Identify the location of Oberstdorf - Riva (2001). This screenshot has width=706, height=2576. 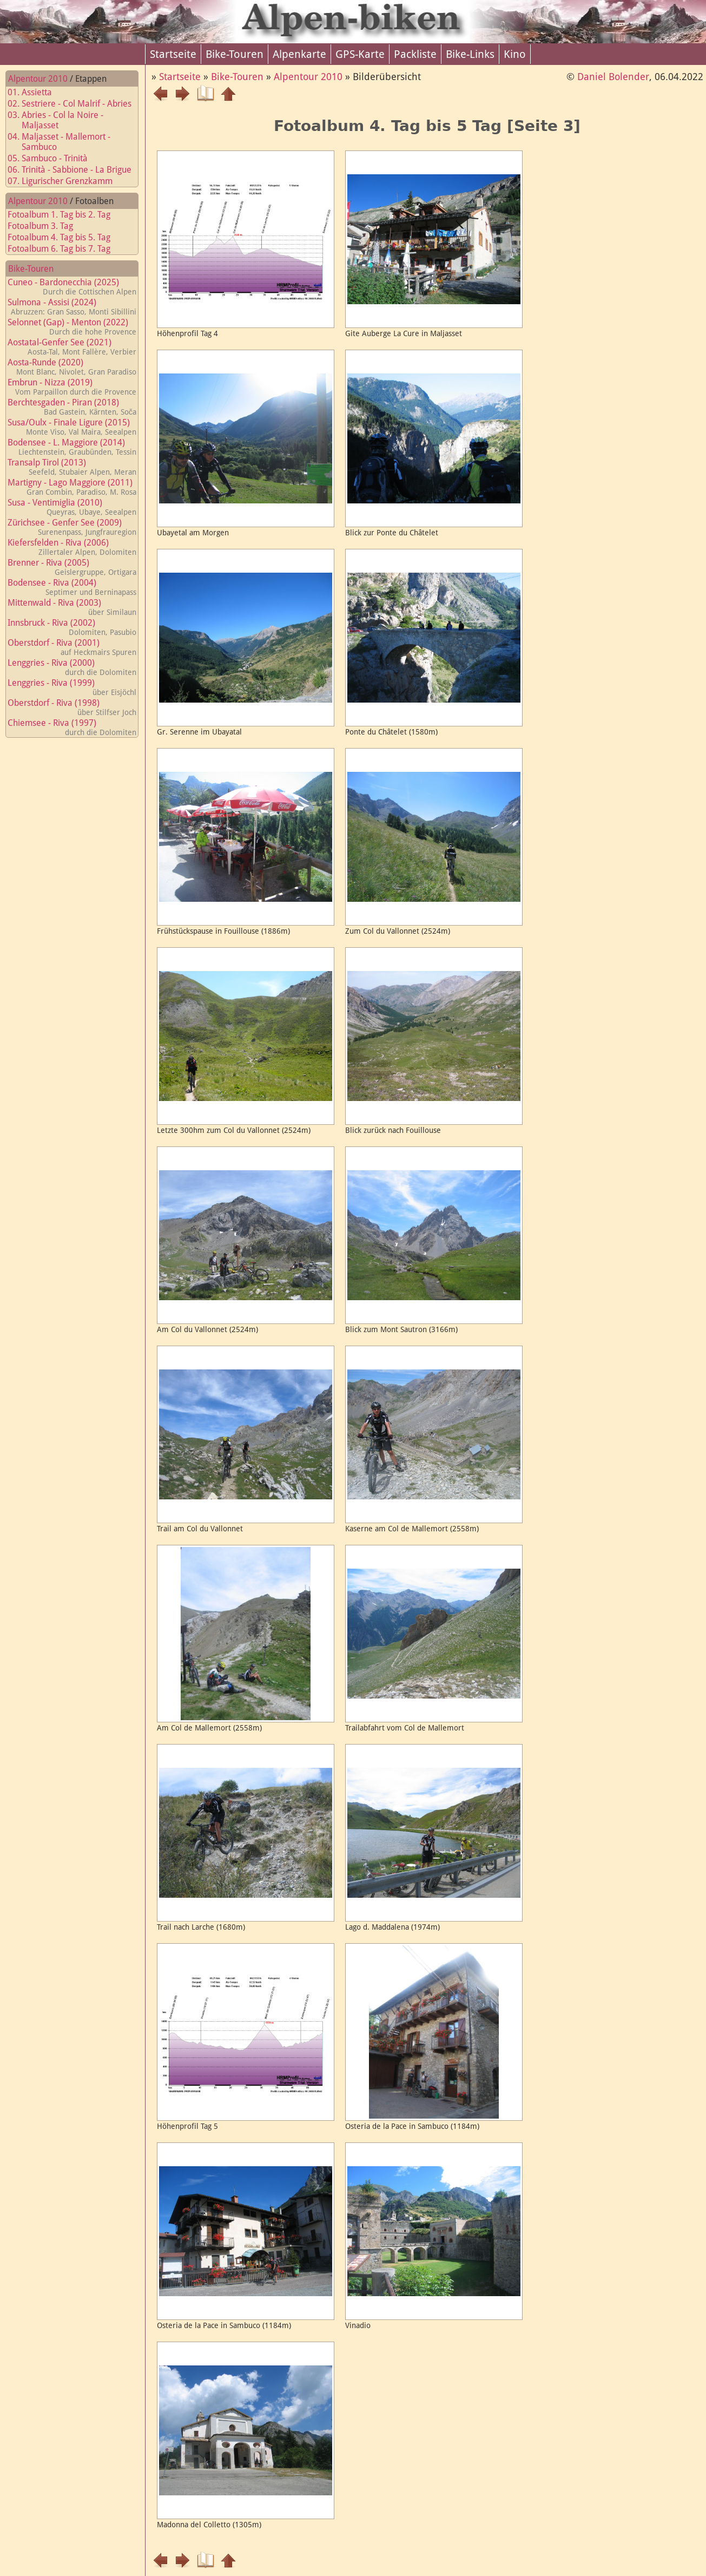
(72, 647).